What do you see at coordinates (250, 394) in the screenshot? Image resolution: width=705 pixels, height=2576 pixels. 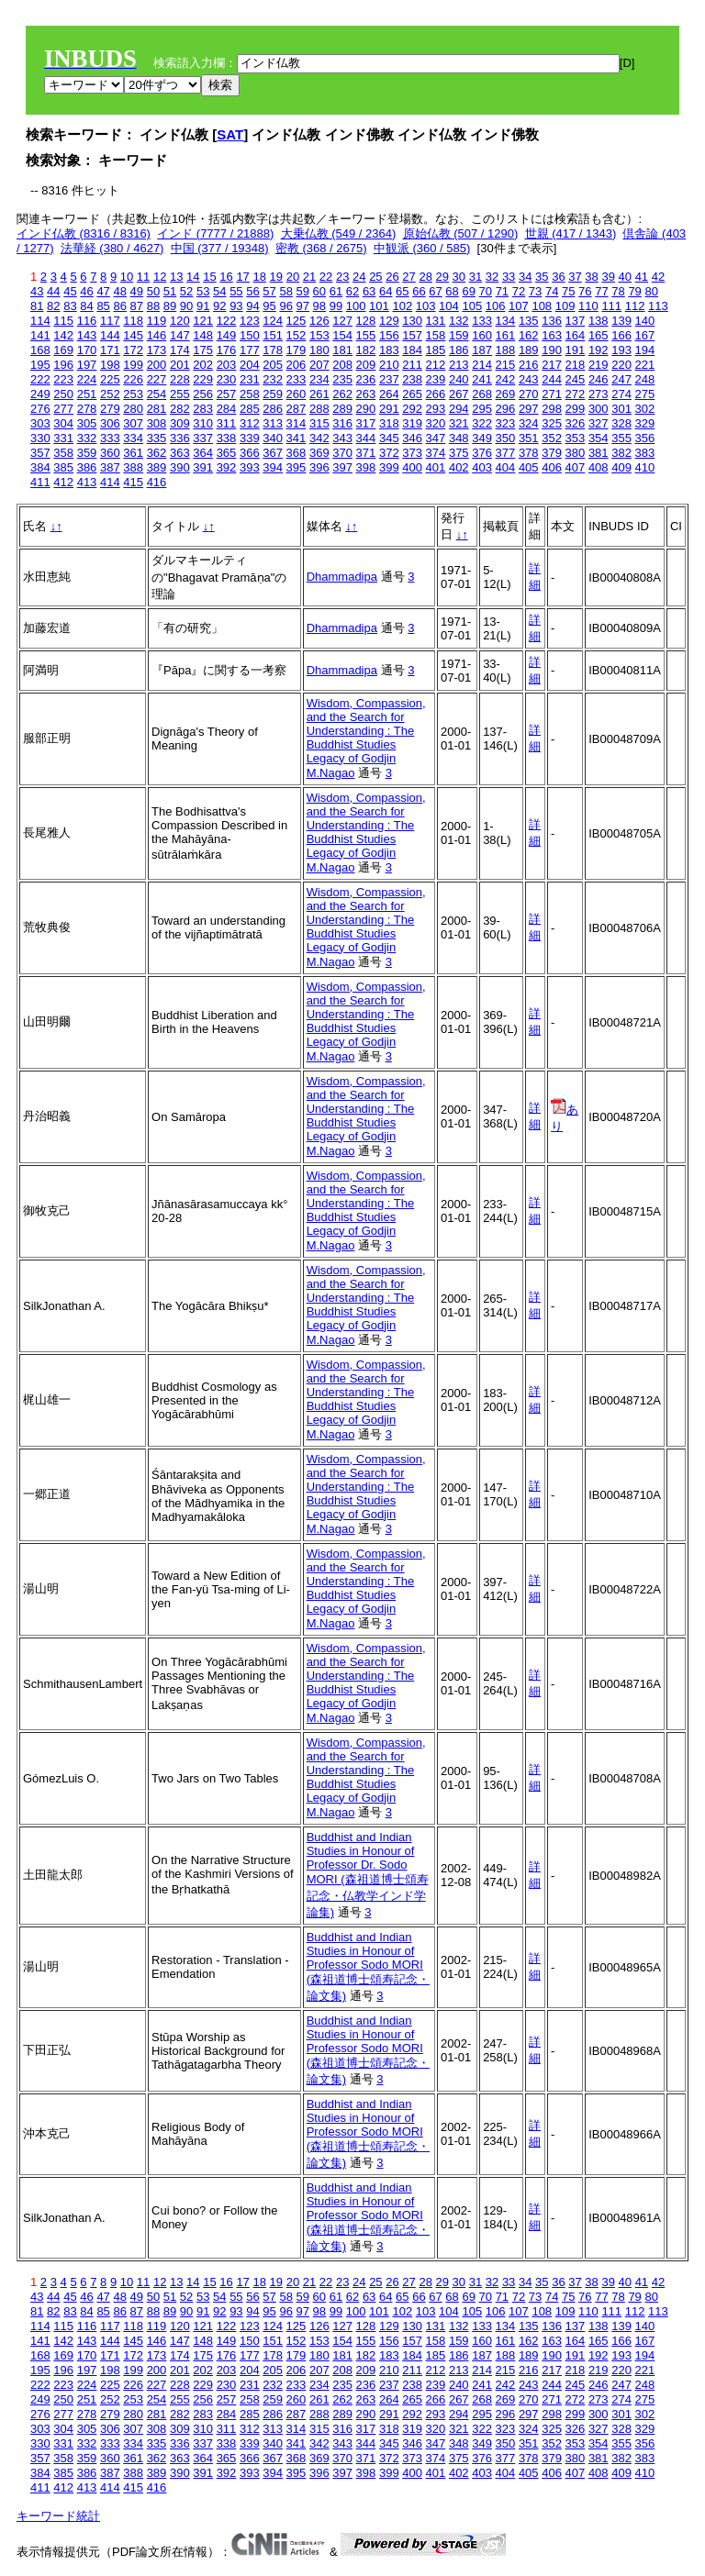 I see `258` at bounding box center [250, 394].